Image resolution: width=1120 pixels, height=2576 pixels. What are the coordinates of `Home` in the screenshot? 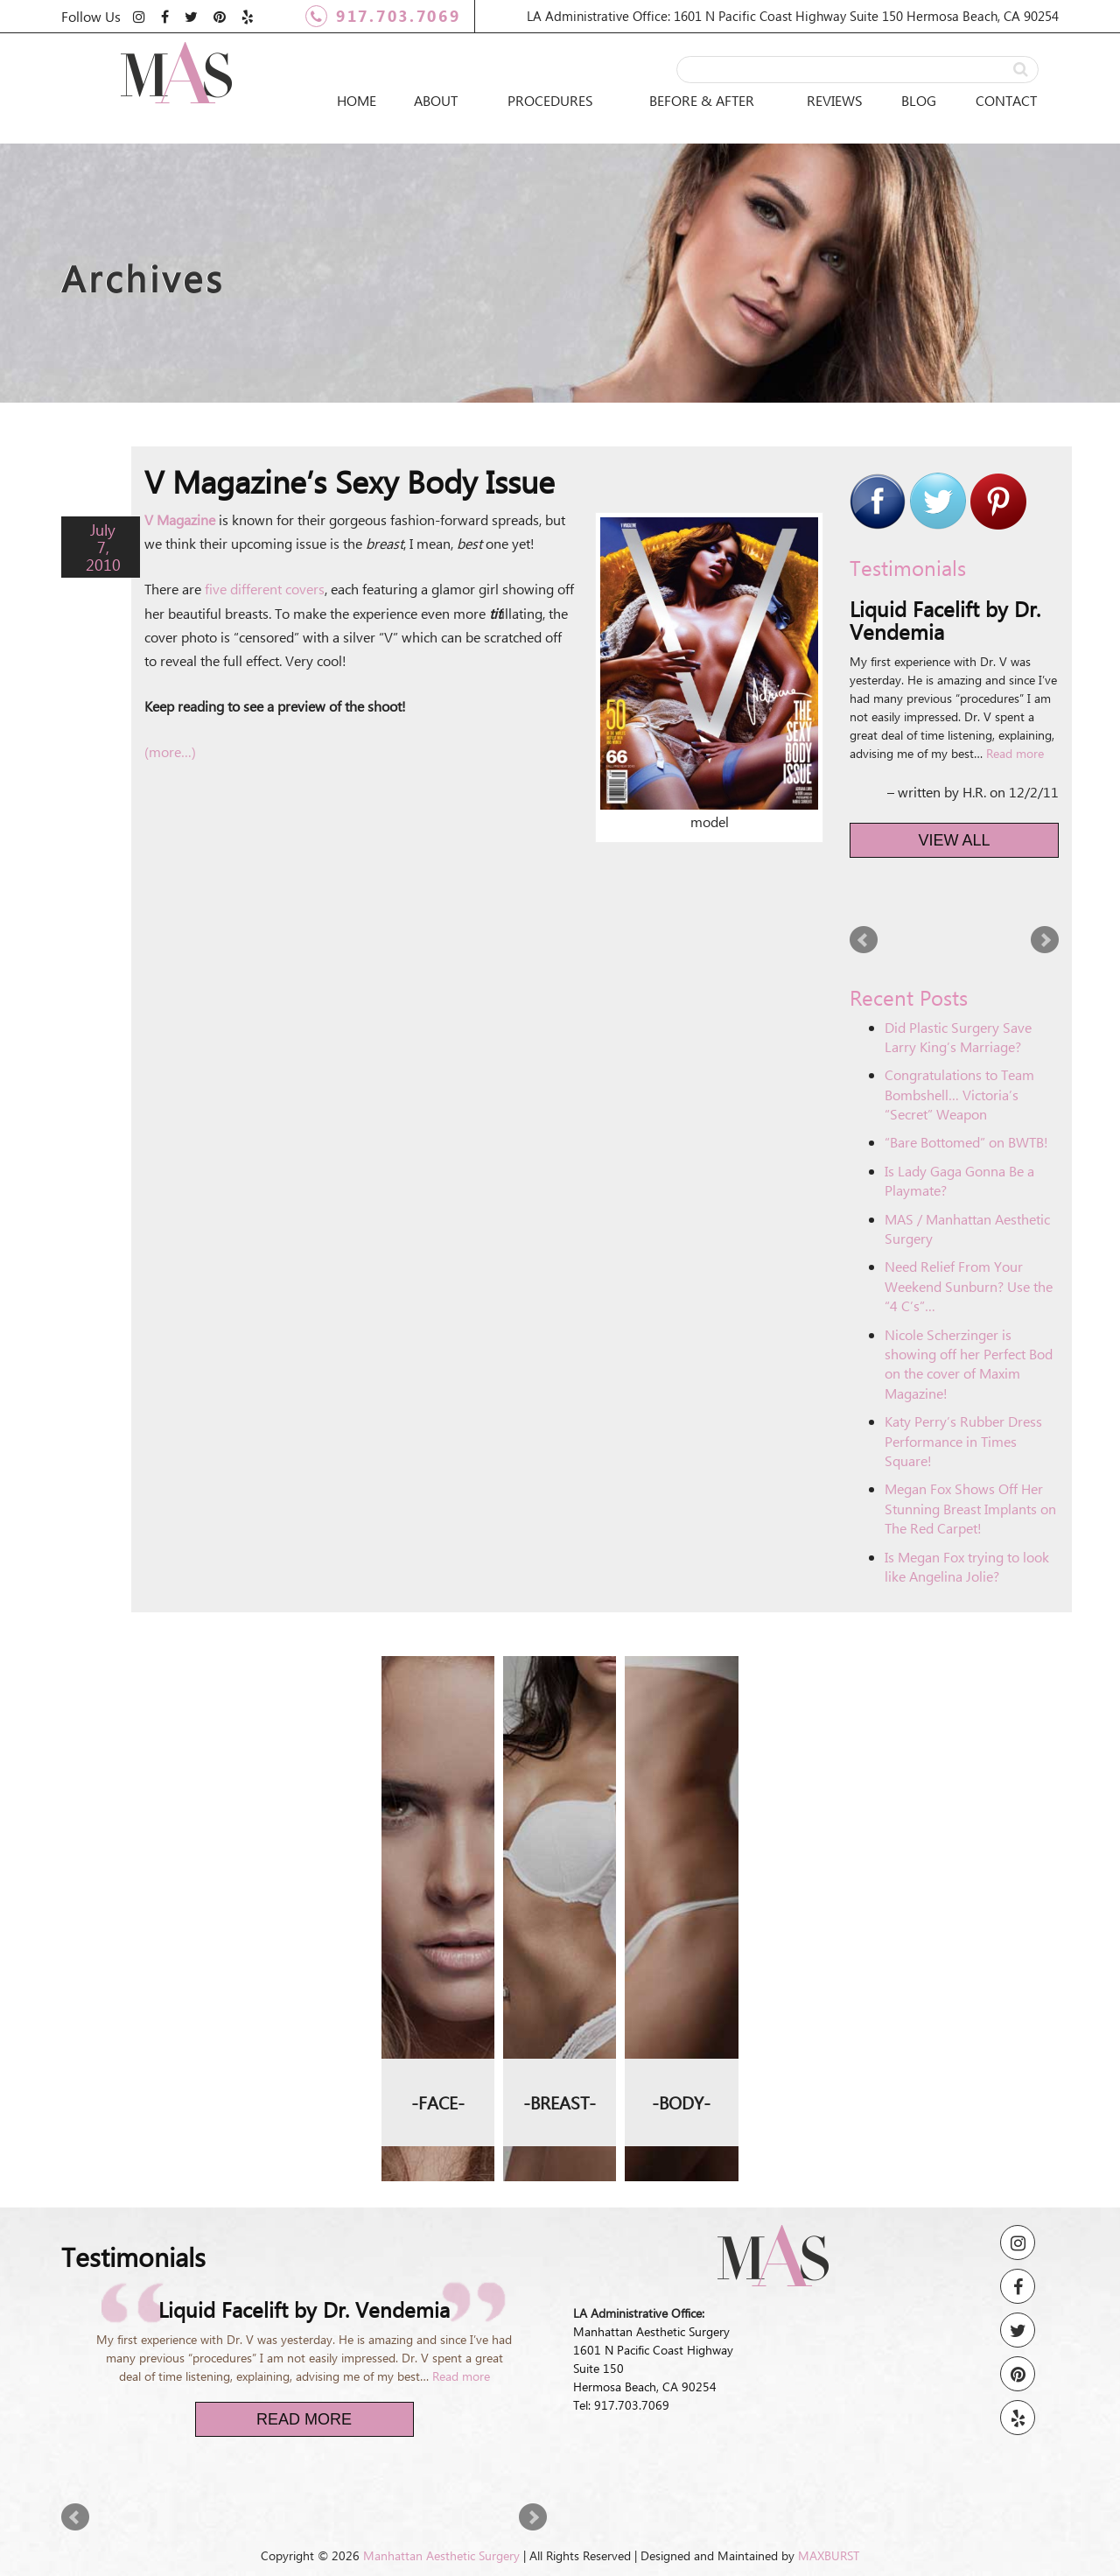 It's located at (356, 100).